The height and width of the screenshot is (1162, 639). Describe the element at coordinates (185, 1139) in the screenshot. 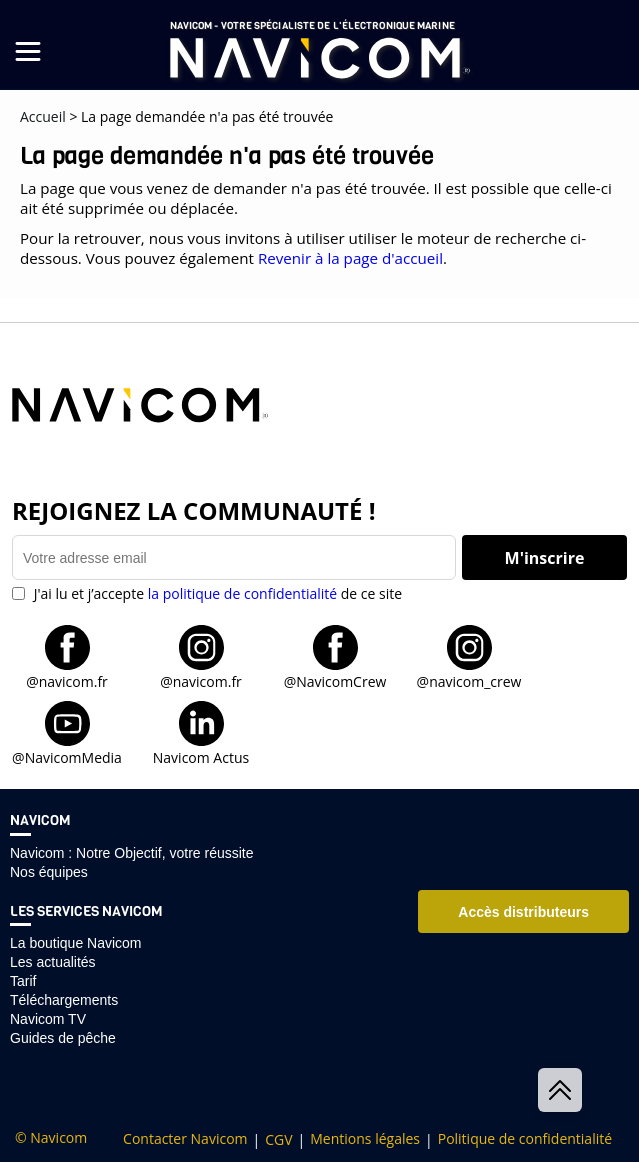

I see `Contacter Navicom` at that location.